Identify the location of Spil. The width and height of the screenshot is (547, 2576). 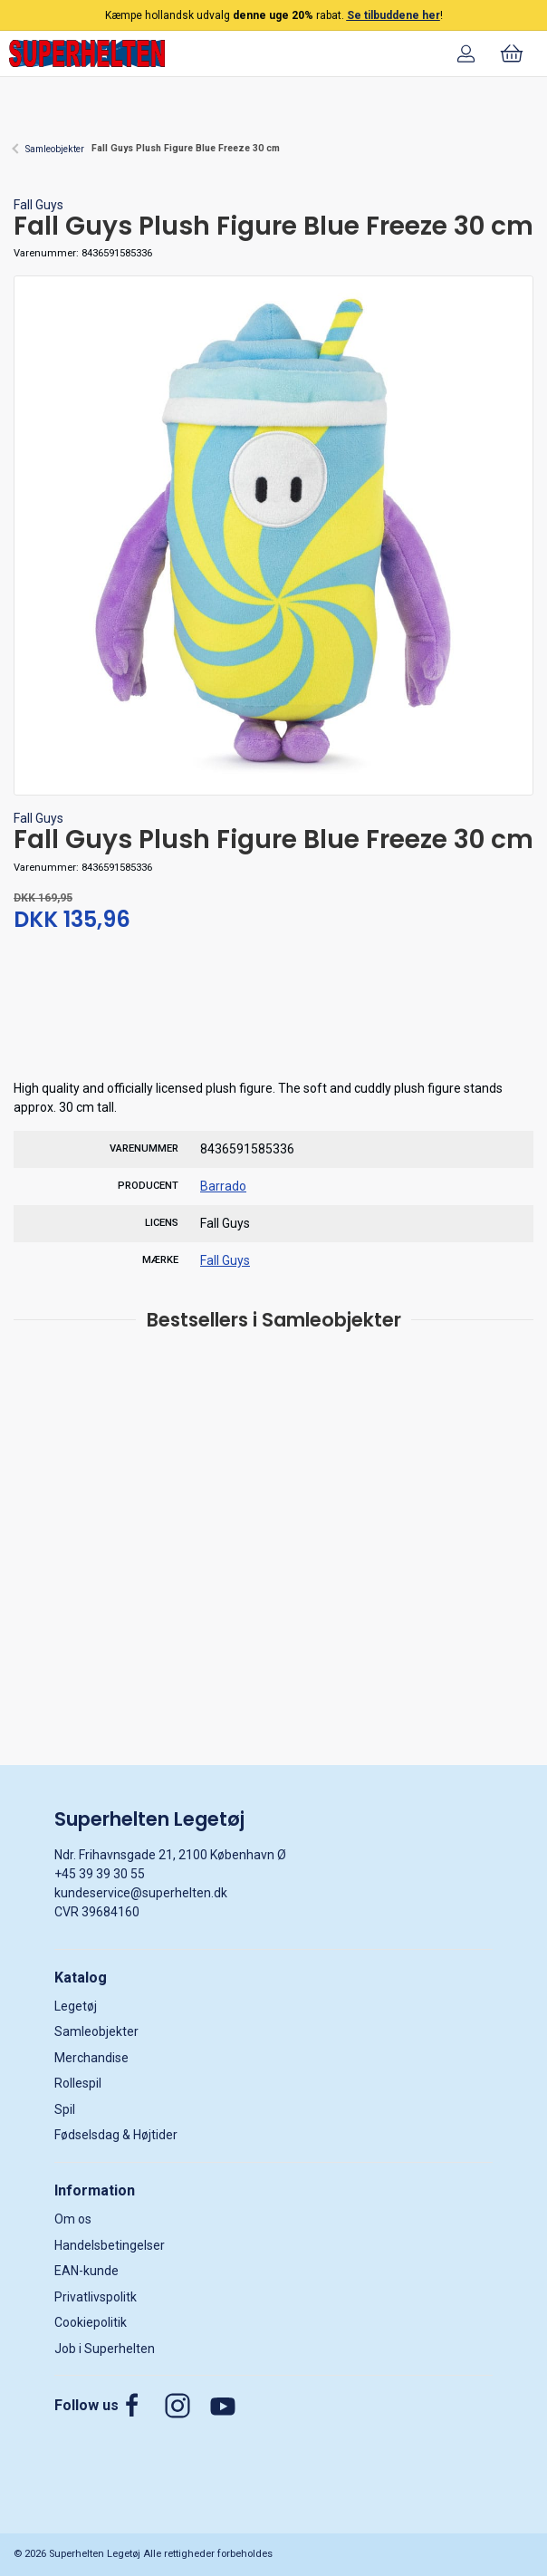
(64, 2109).